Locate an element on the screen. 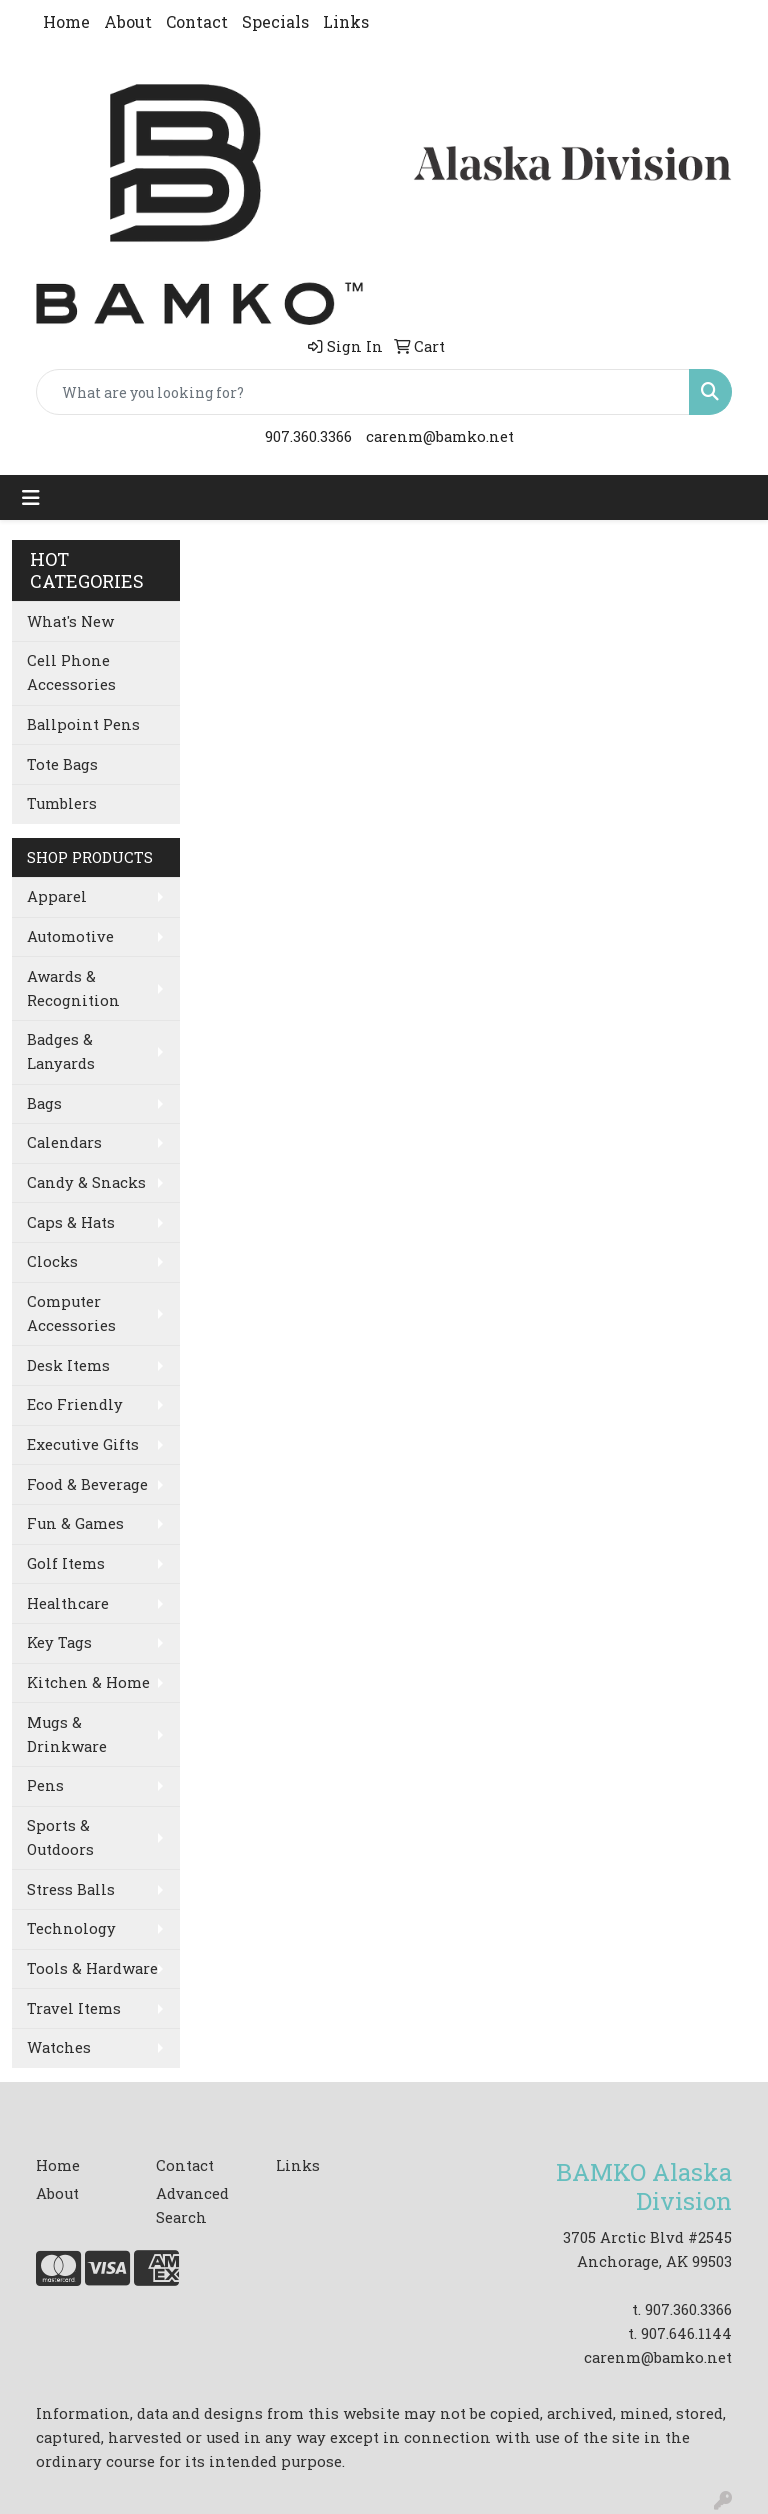 The image size is (768, 2514). Badges & Lanyards is located at coordinates (61, 1051).